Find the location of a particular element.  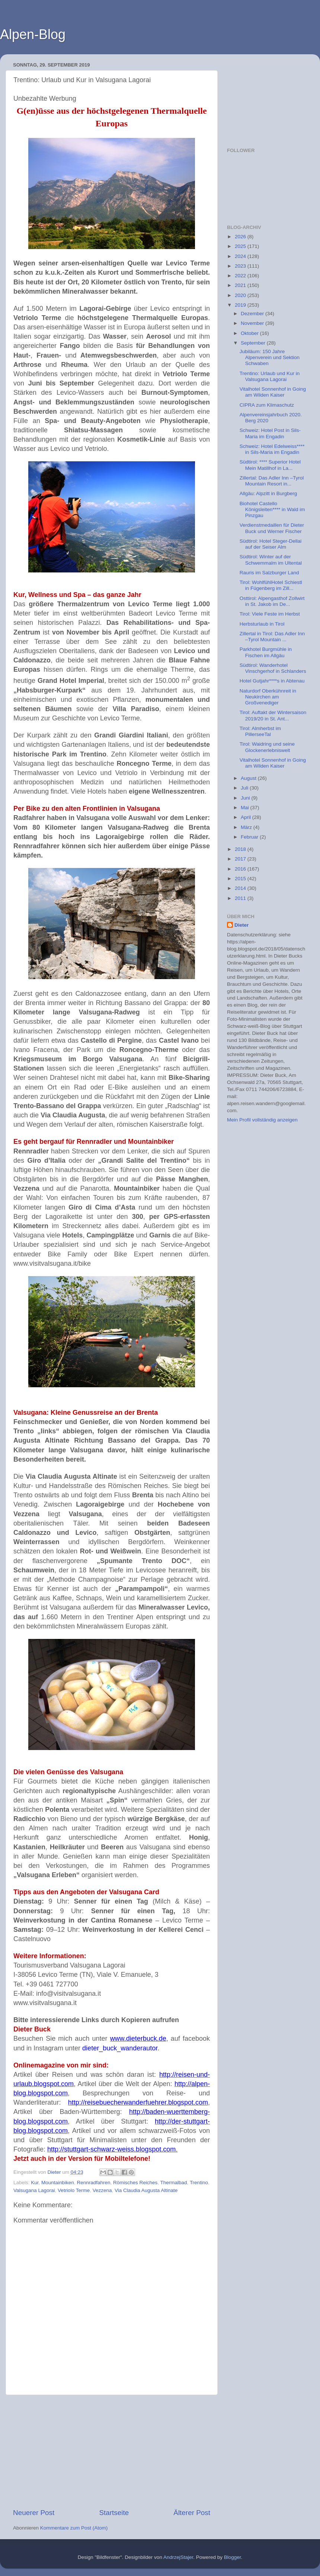

Hotel Gutjahr****s in Abtenau is located at coordinates (272, 681).